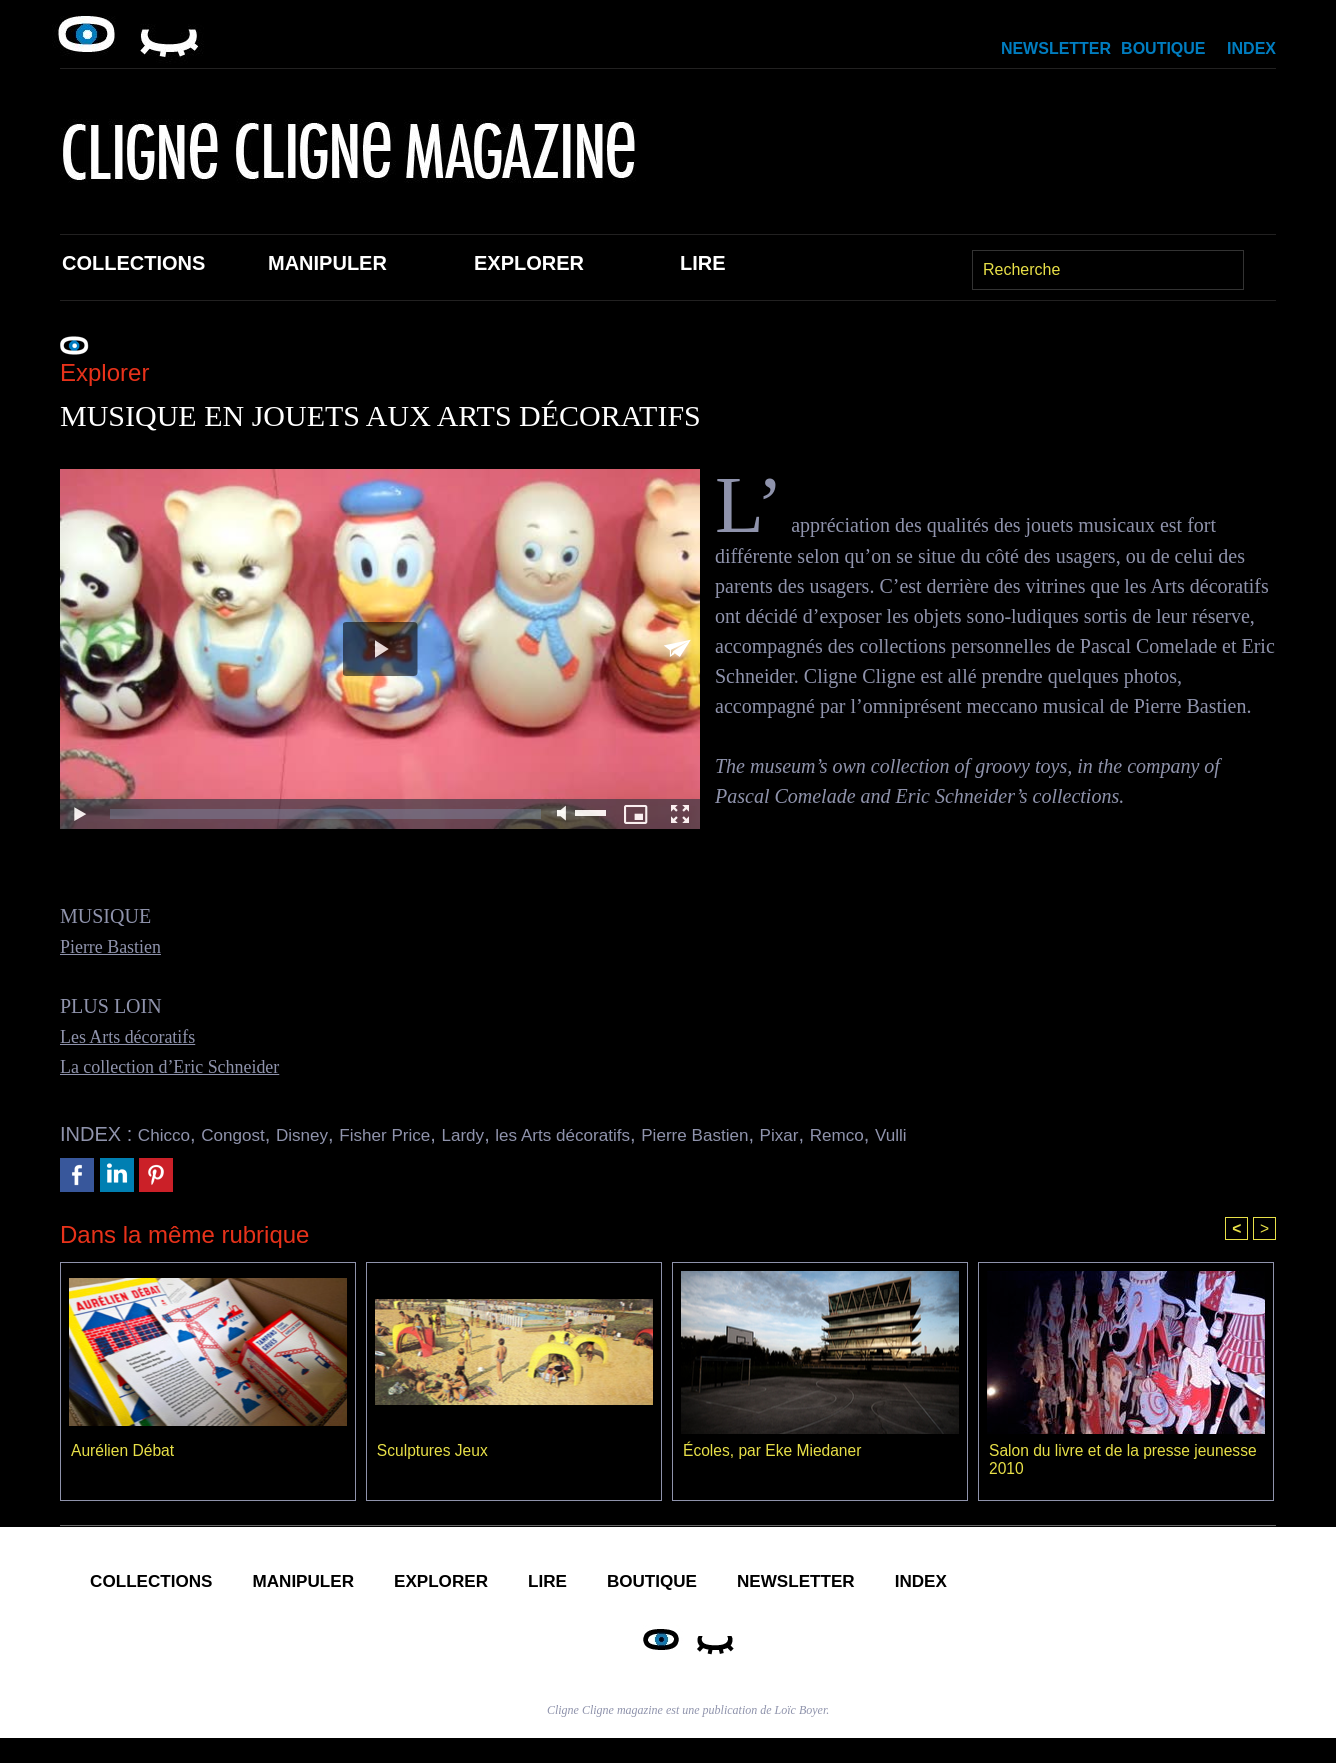 The image size is (1336, 1763). Describe the element at coordinates (135, 1036) in the screenshot. I see `Les Arts décoratifs` at that location.